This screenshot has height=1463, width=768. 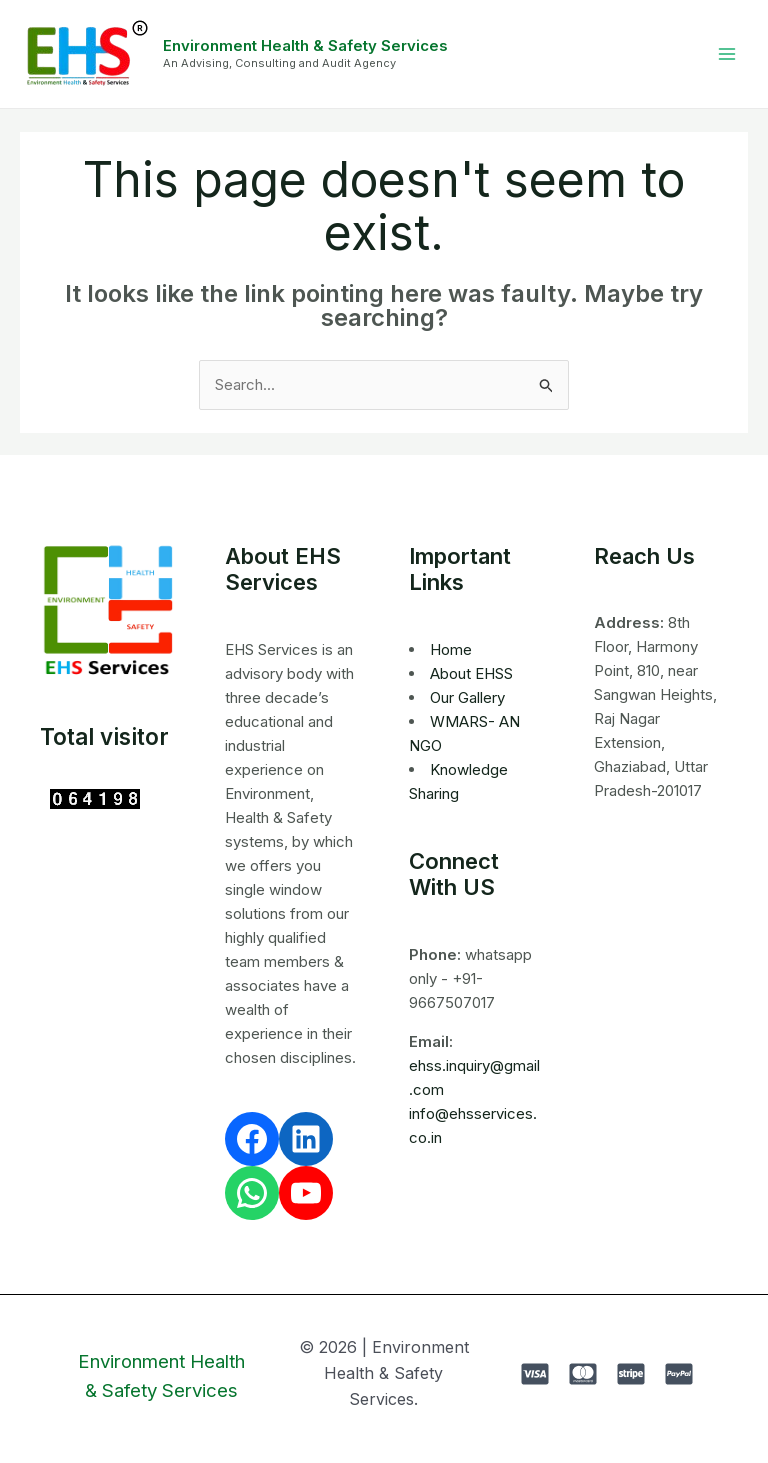 What do you see at coordinates (305, 45) in the screenshot?
I see `Environment Health & Safety Services` at bounding box center [305, 45].